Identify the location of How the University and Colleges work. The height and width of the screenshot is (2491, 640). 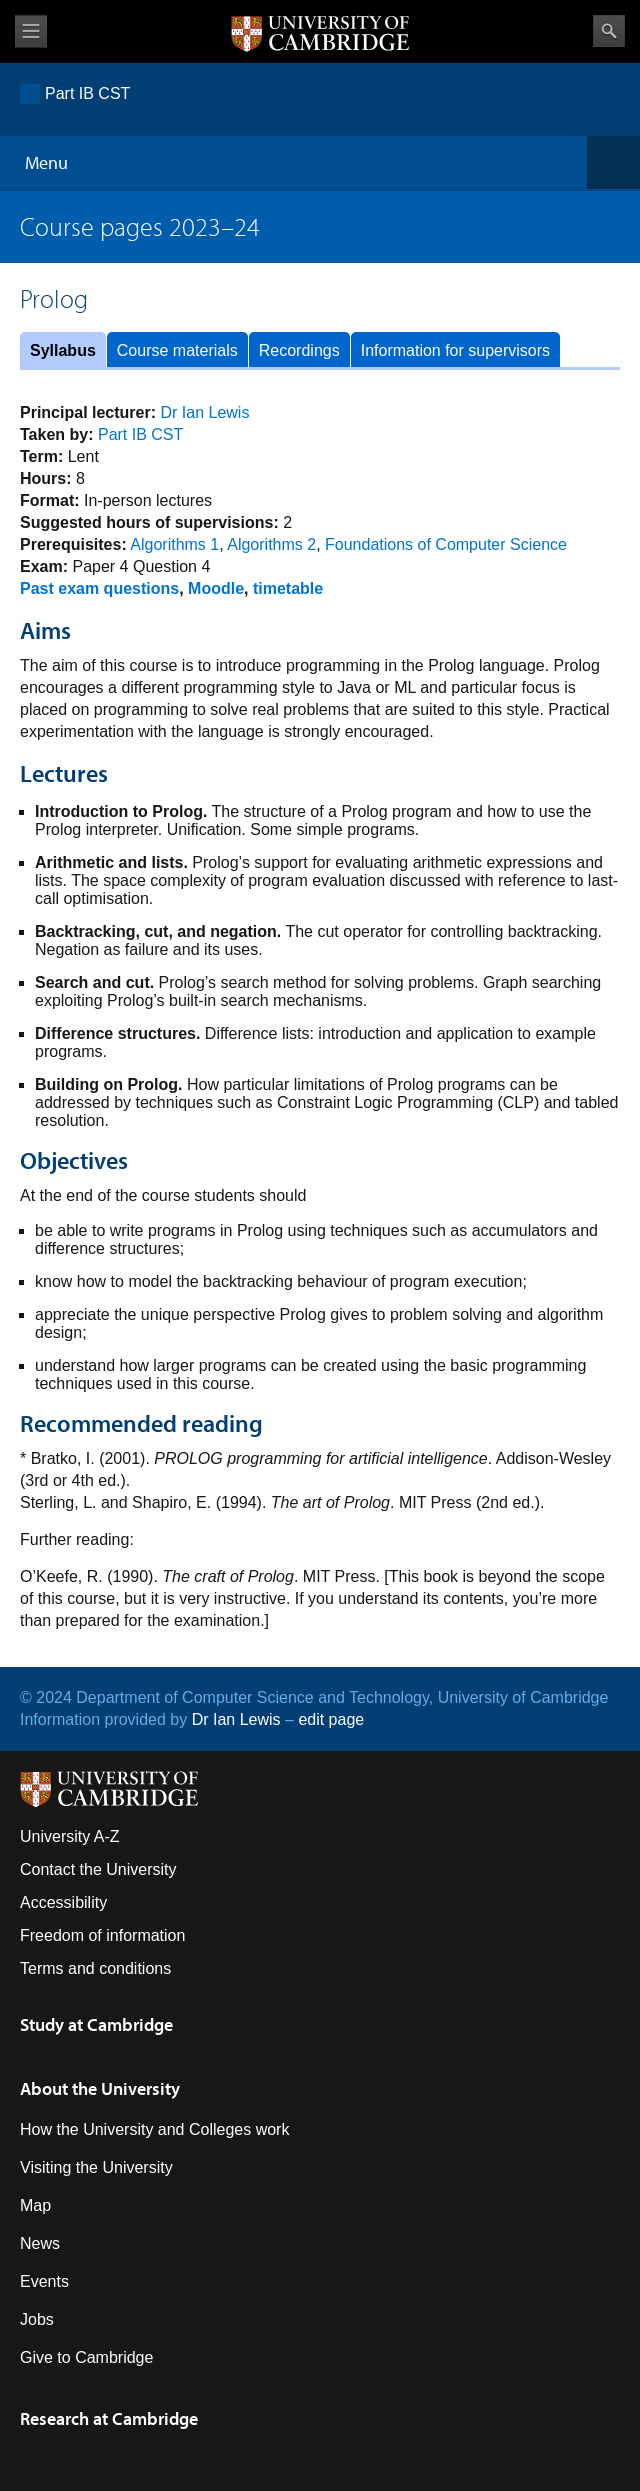
(154, 2129).